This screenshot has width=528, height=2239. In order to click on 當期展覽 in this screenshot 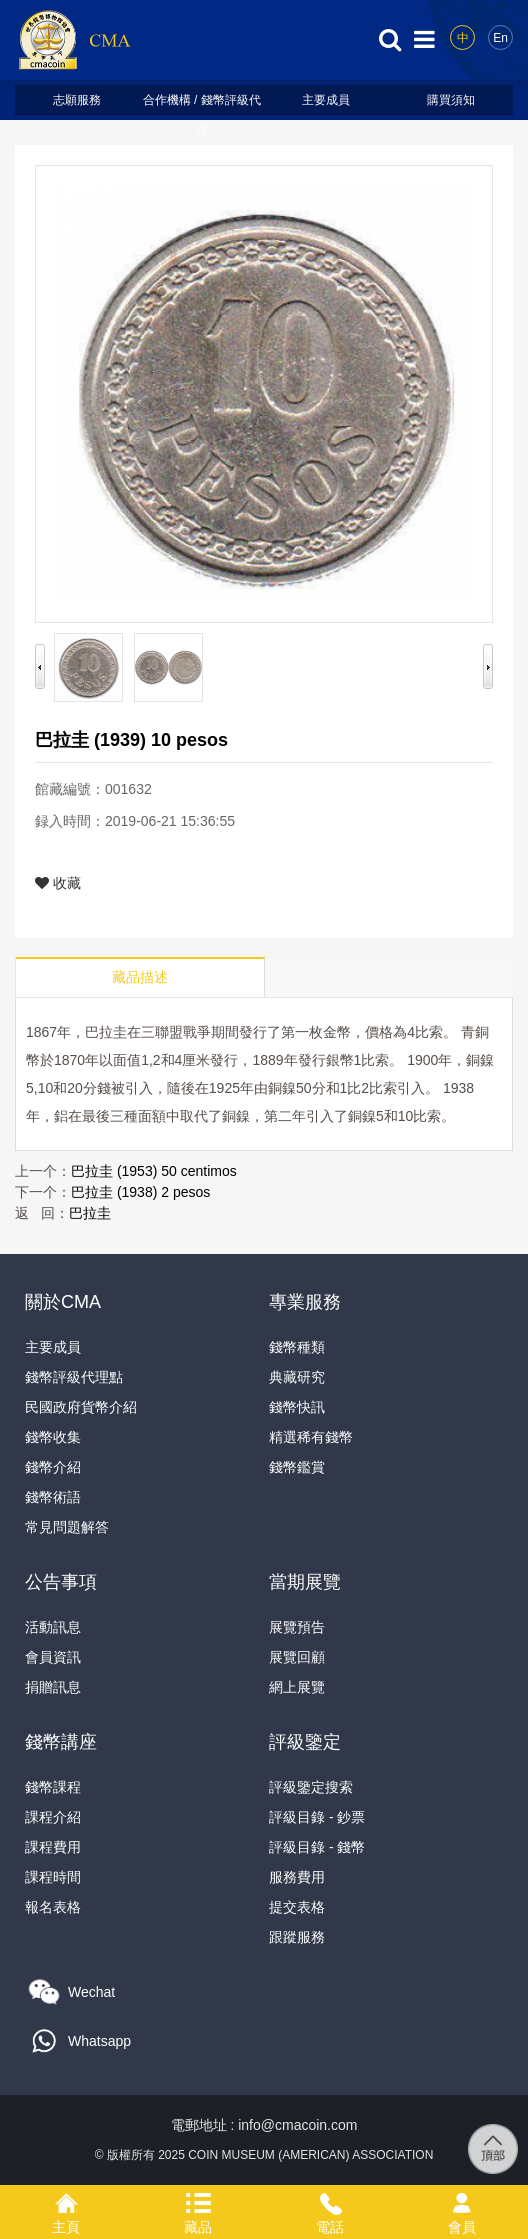, I will do `click(305, 1582)`.